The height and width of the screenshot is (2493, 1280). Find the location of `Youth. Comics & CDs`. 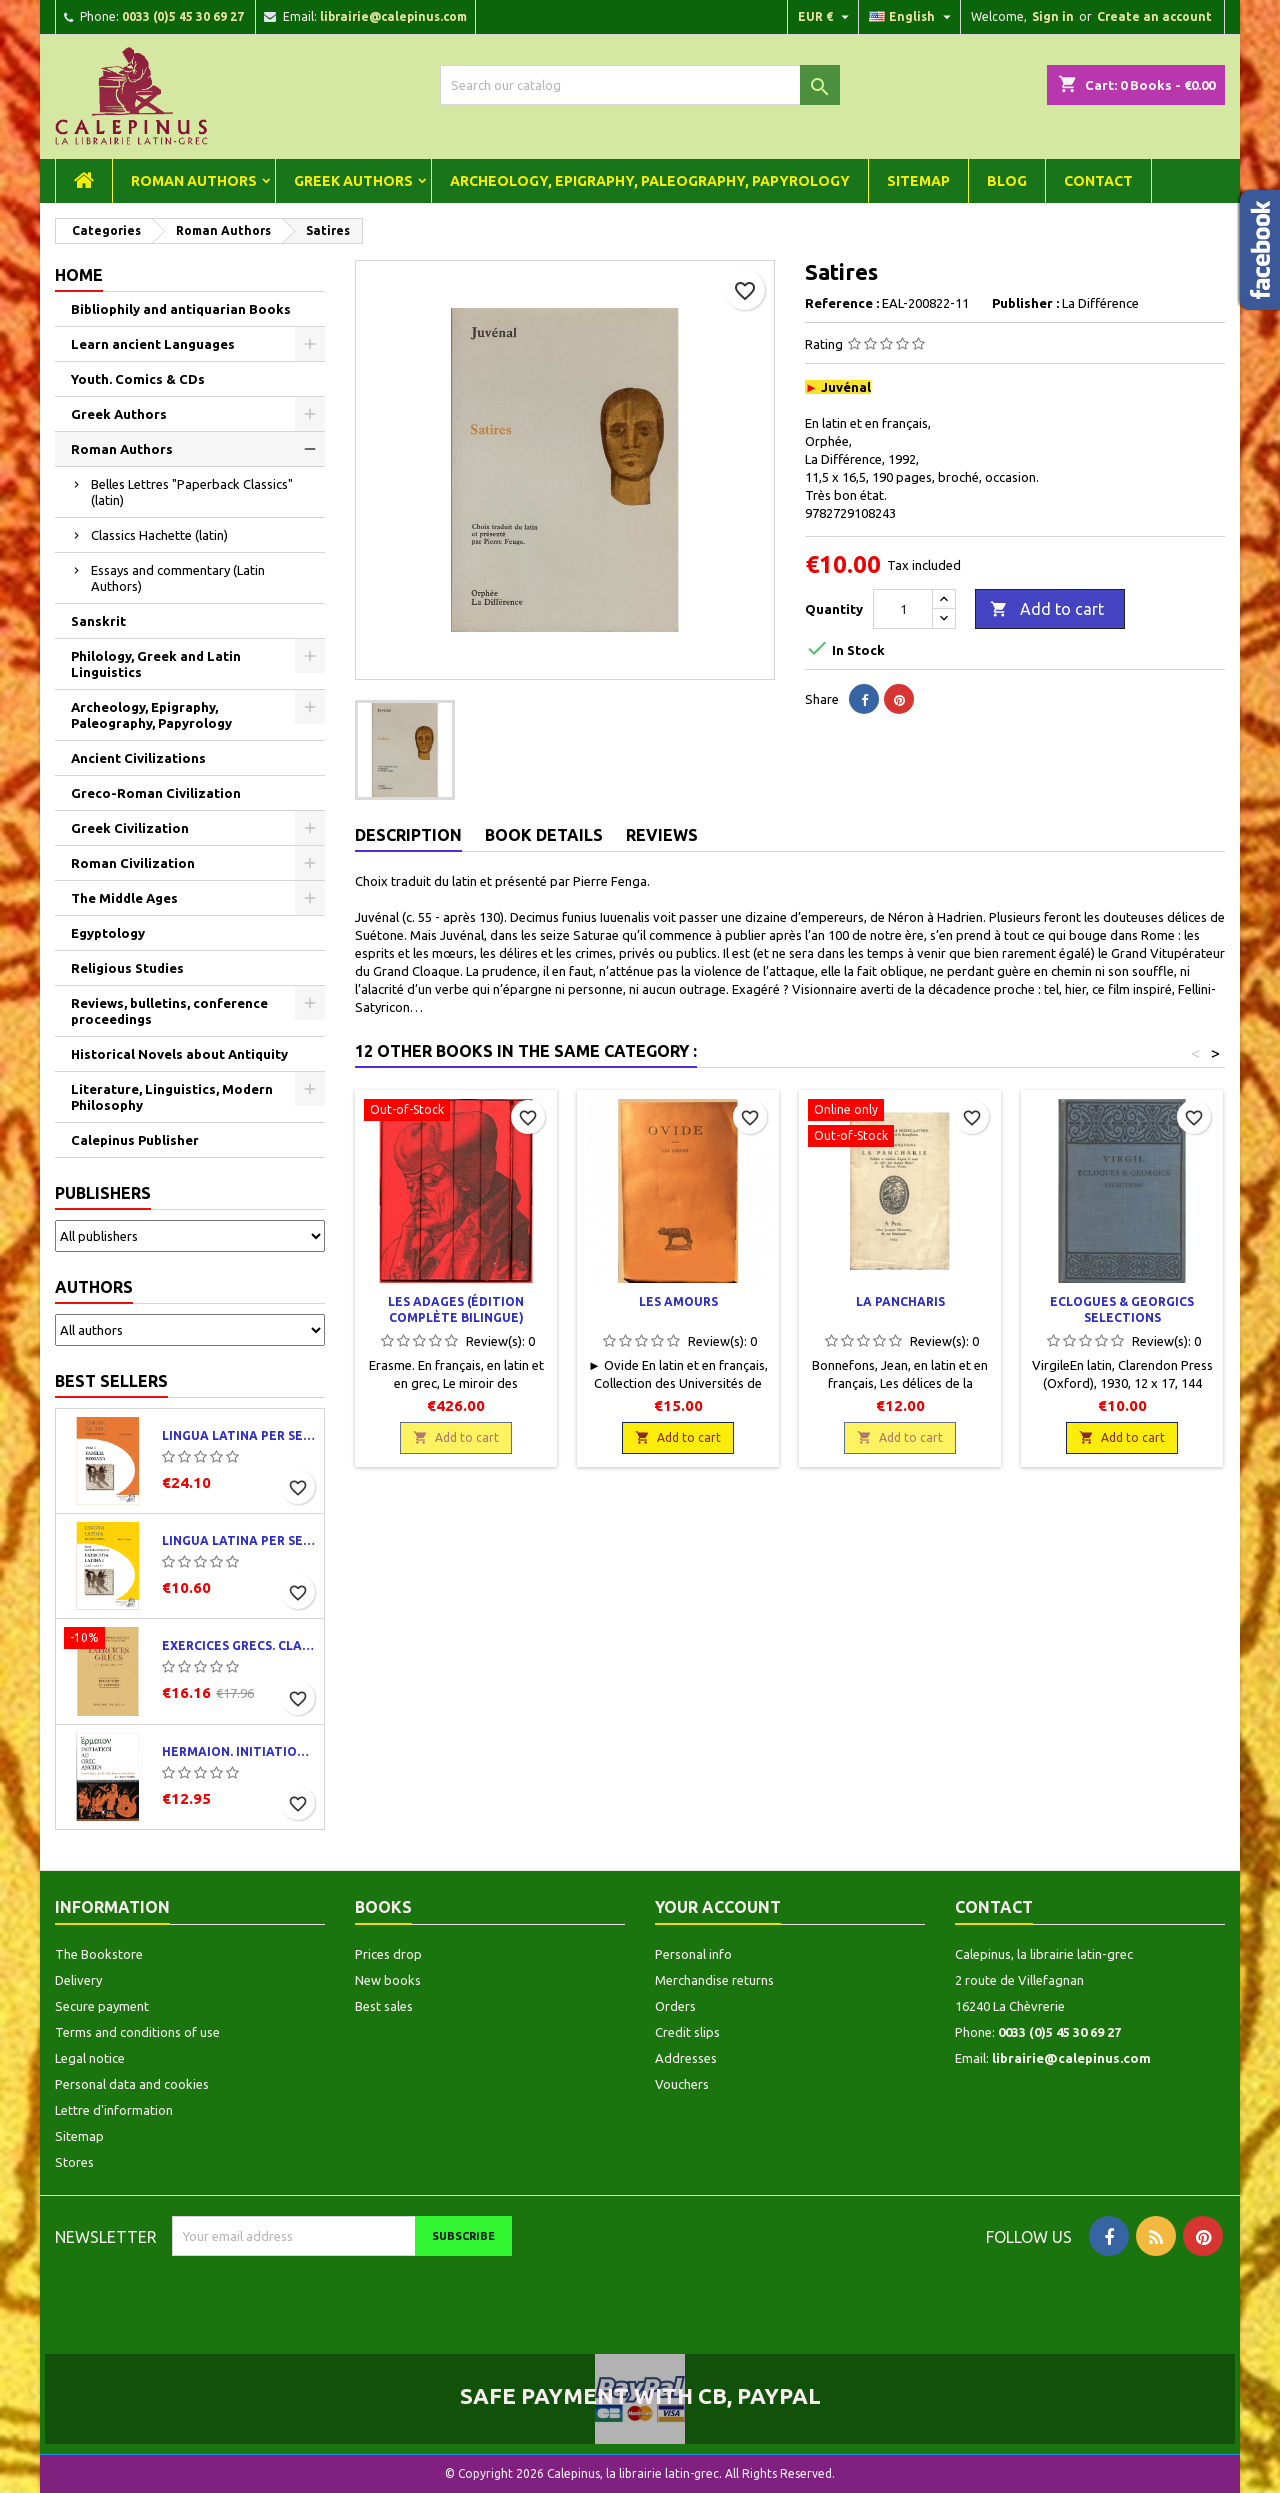

Youth. Comics & CDs is located at coordinates (138, 379).